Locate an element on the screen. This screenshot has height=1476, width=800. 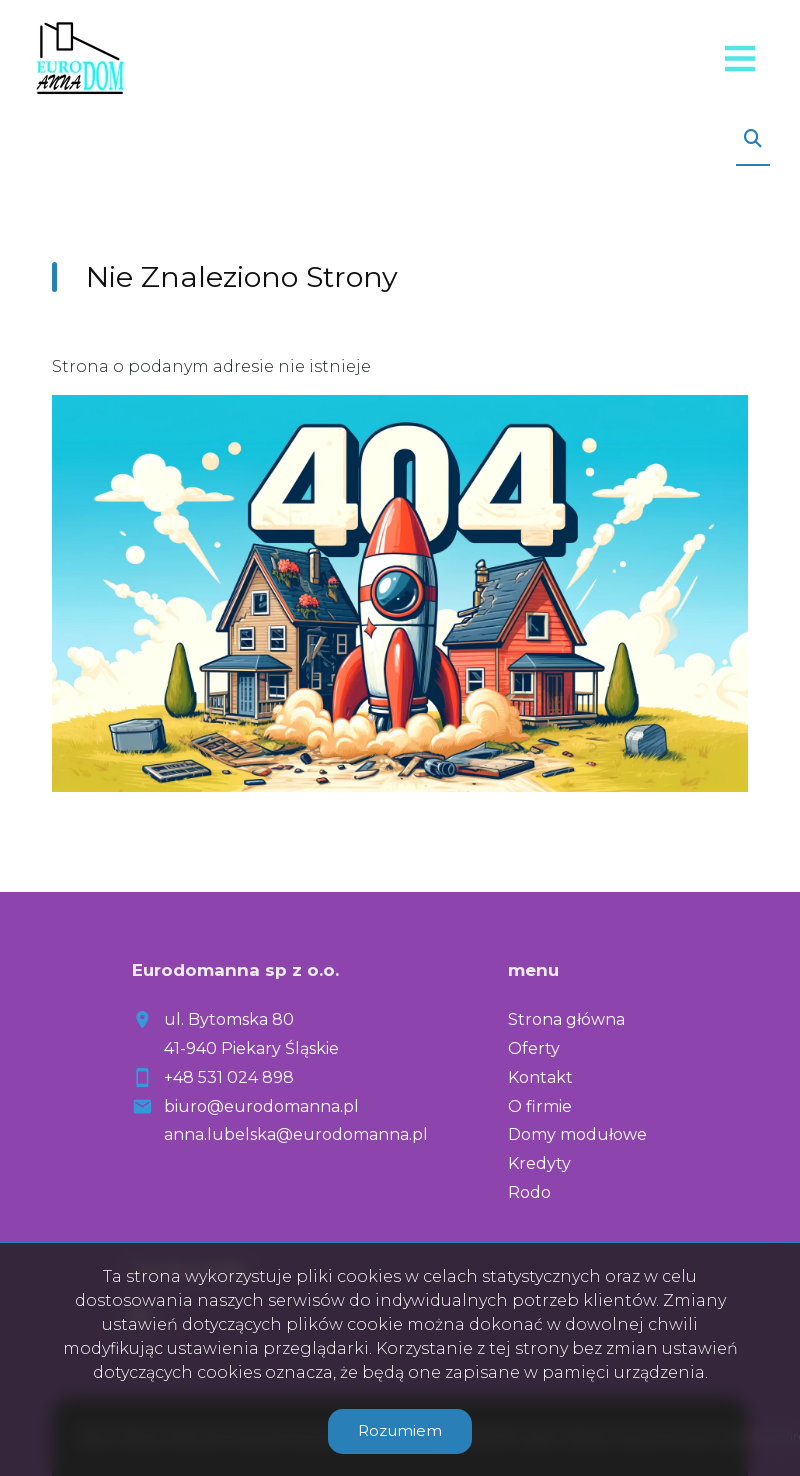
Rodo is located at coordinates (529, 1192).